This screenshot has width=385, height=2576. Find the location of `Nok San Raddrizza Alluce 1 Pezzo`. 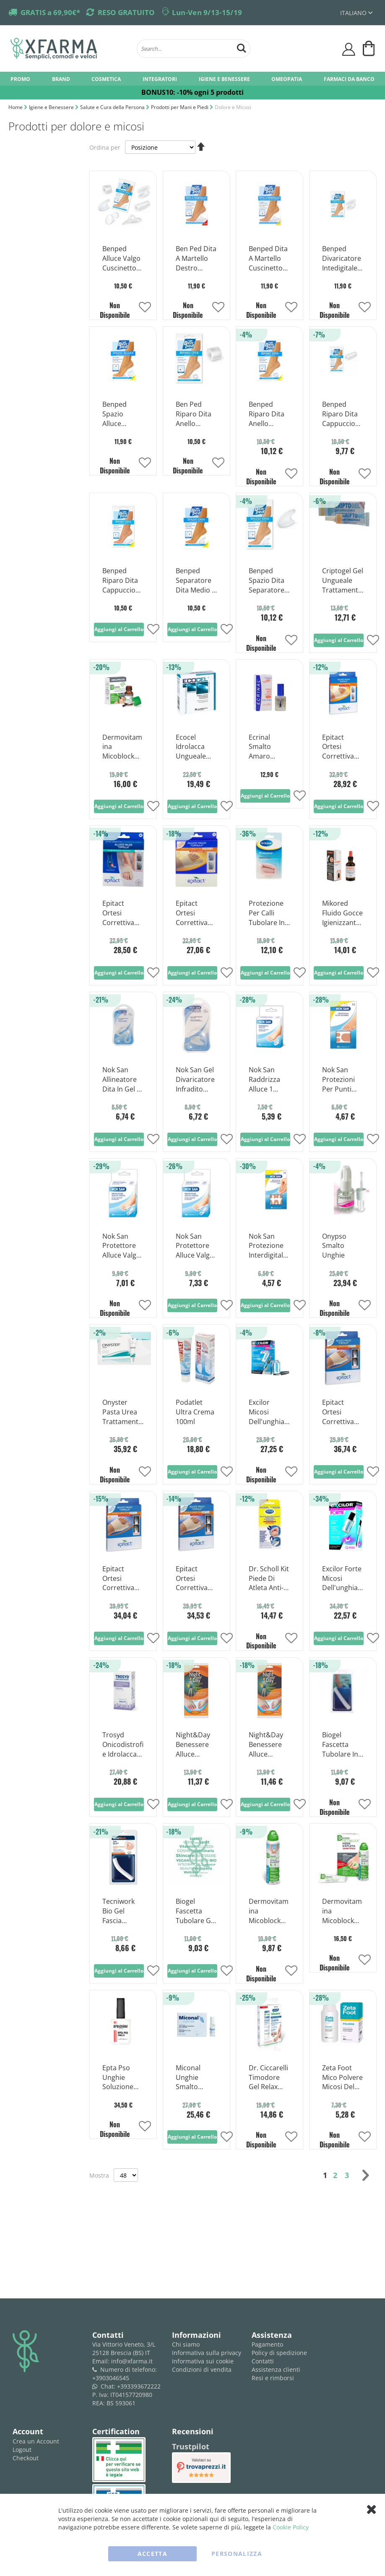

Nok San Raddrizza Alluce 1 Pezzo is located at coordinates (264, 1079).